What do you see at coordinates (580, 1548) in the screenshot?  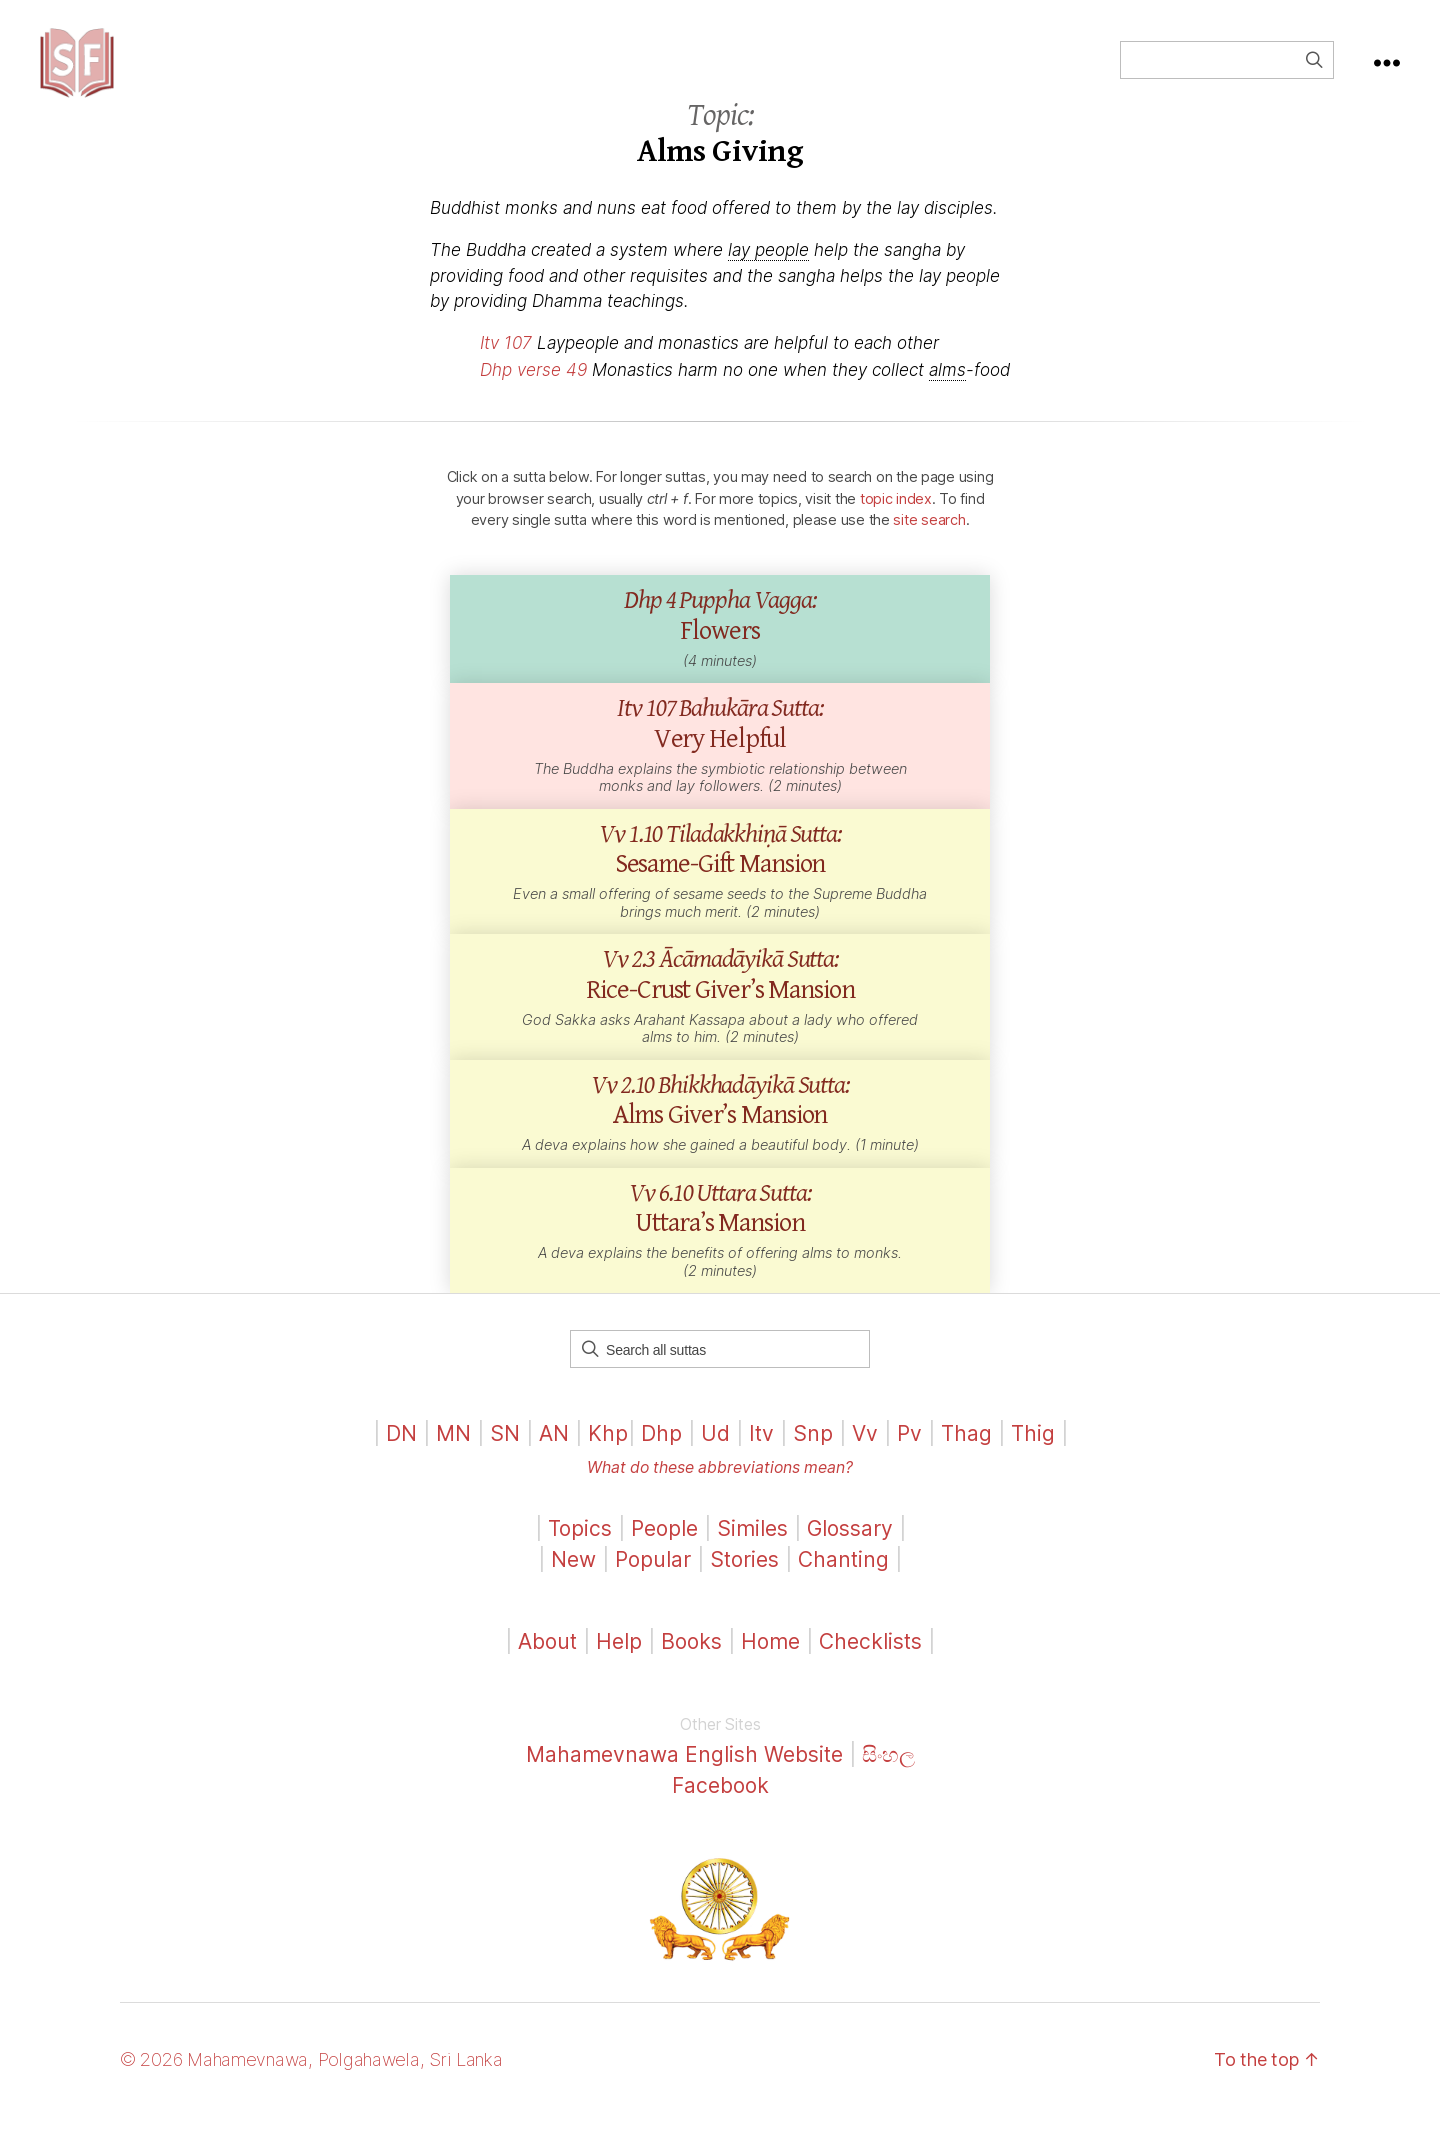 I see `Topics` at bounding box center [580, 1548].